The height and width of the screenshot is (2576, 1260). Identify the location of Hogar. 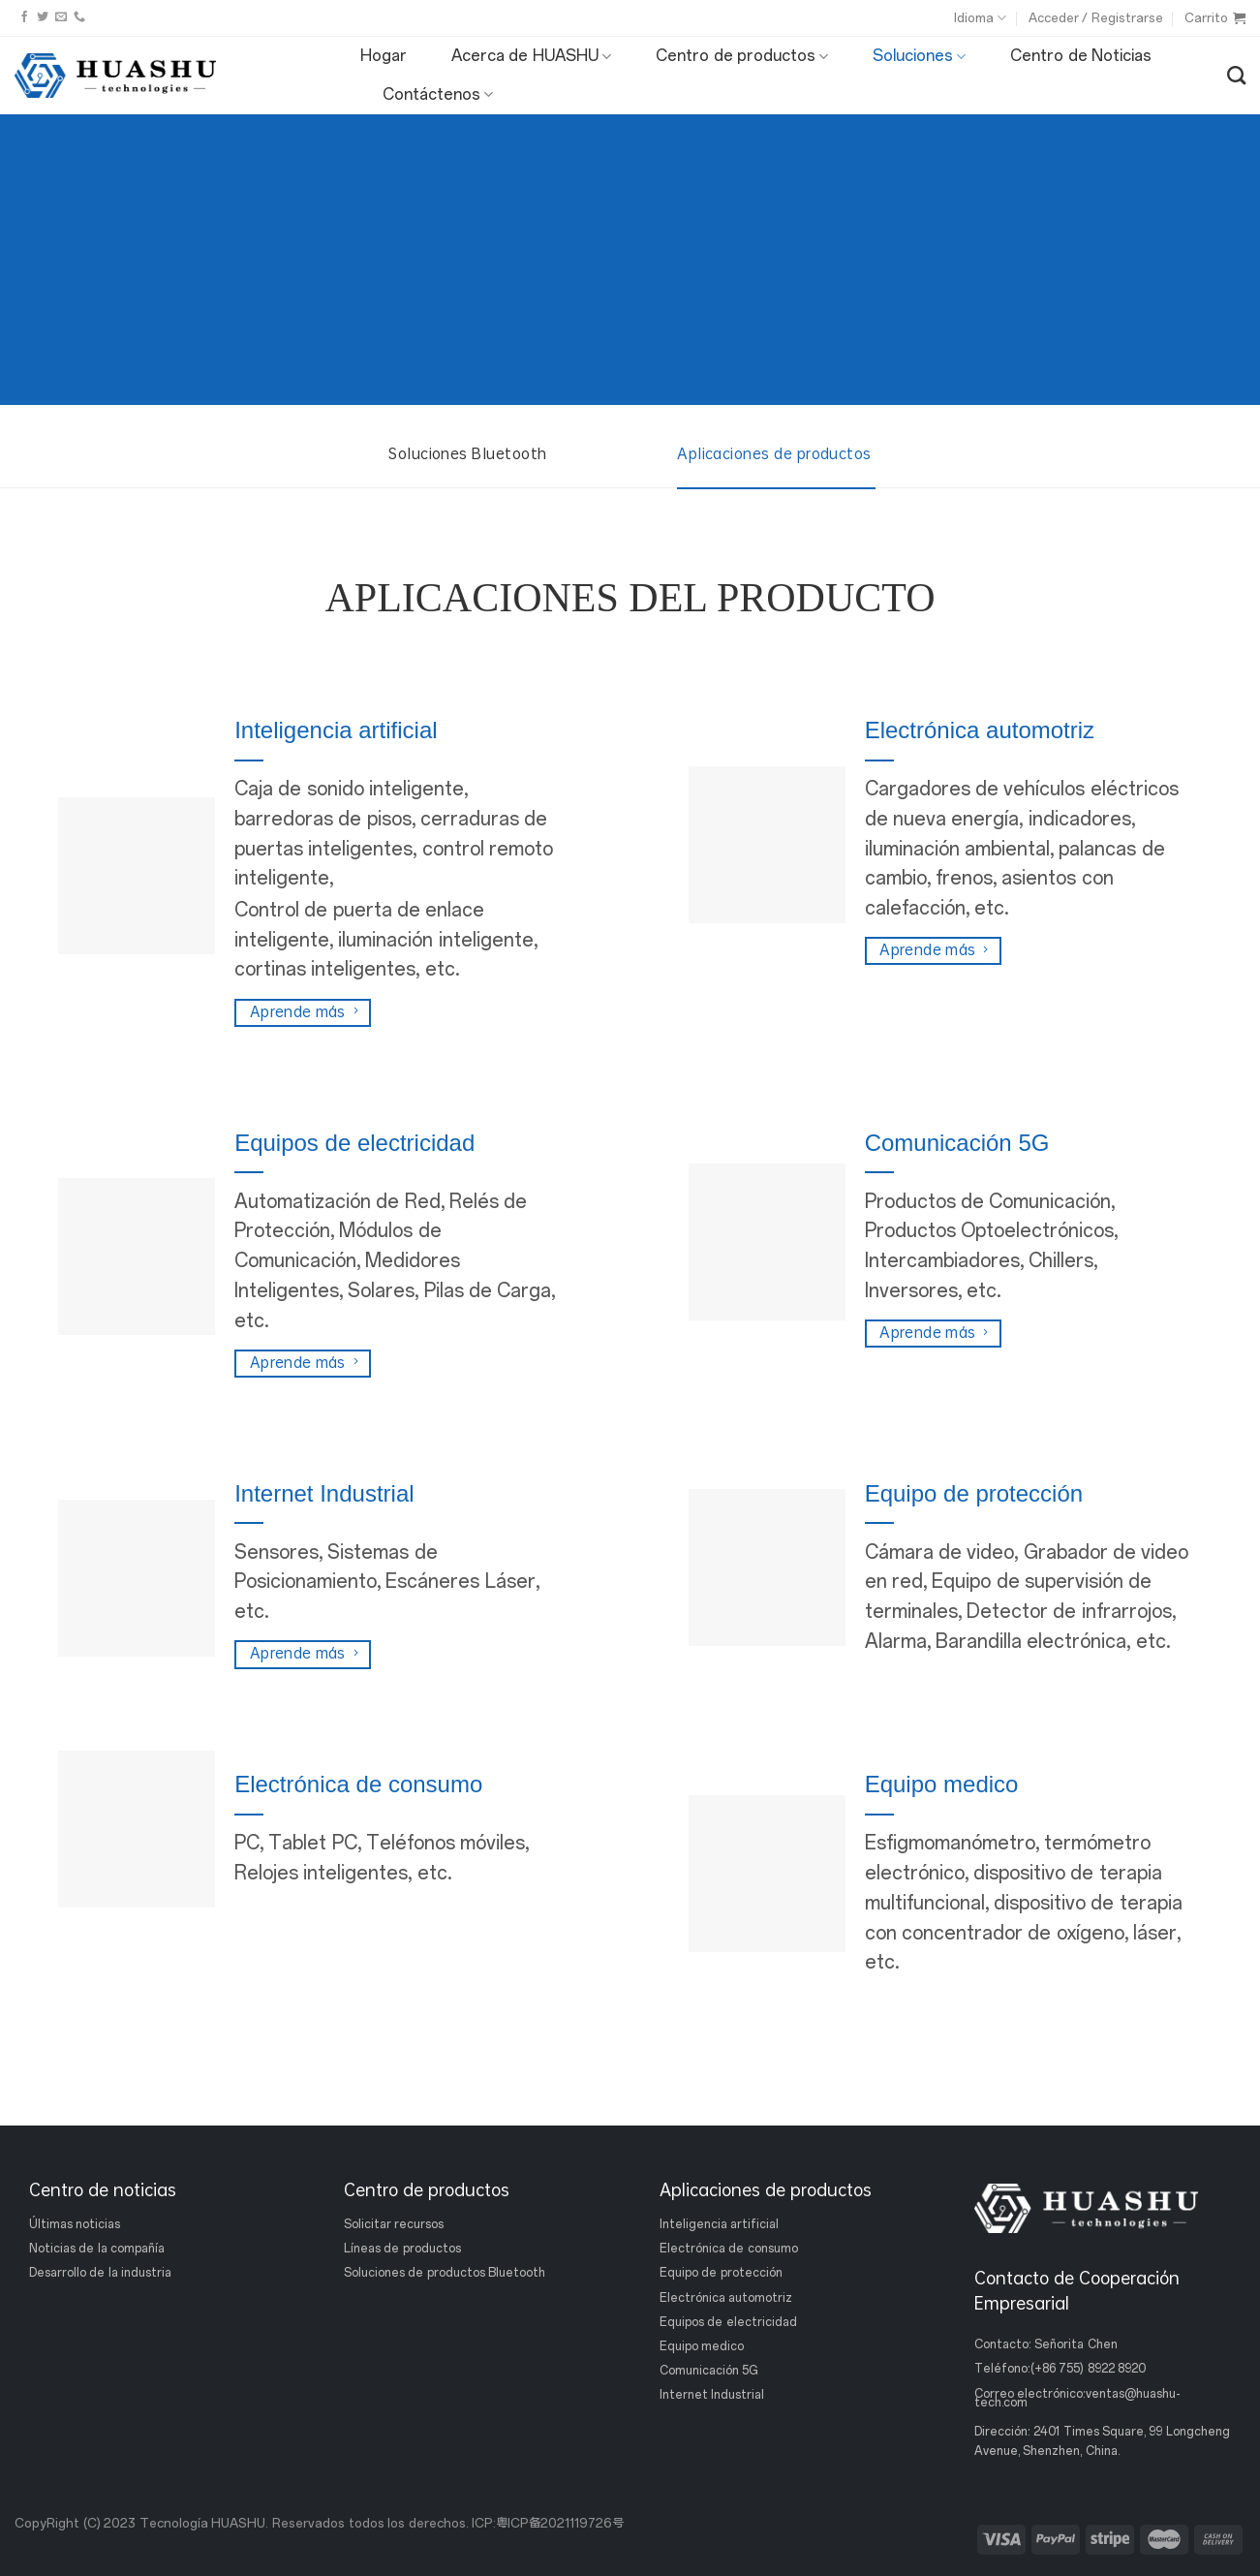
(383, 56).